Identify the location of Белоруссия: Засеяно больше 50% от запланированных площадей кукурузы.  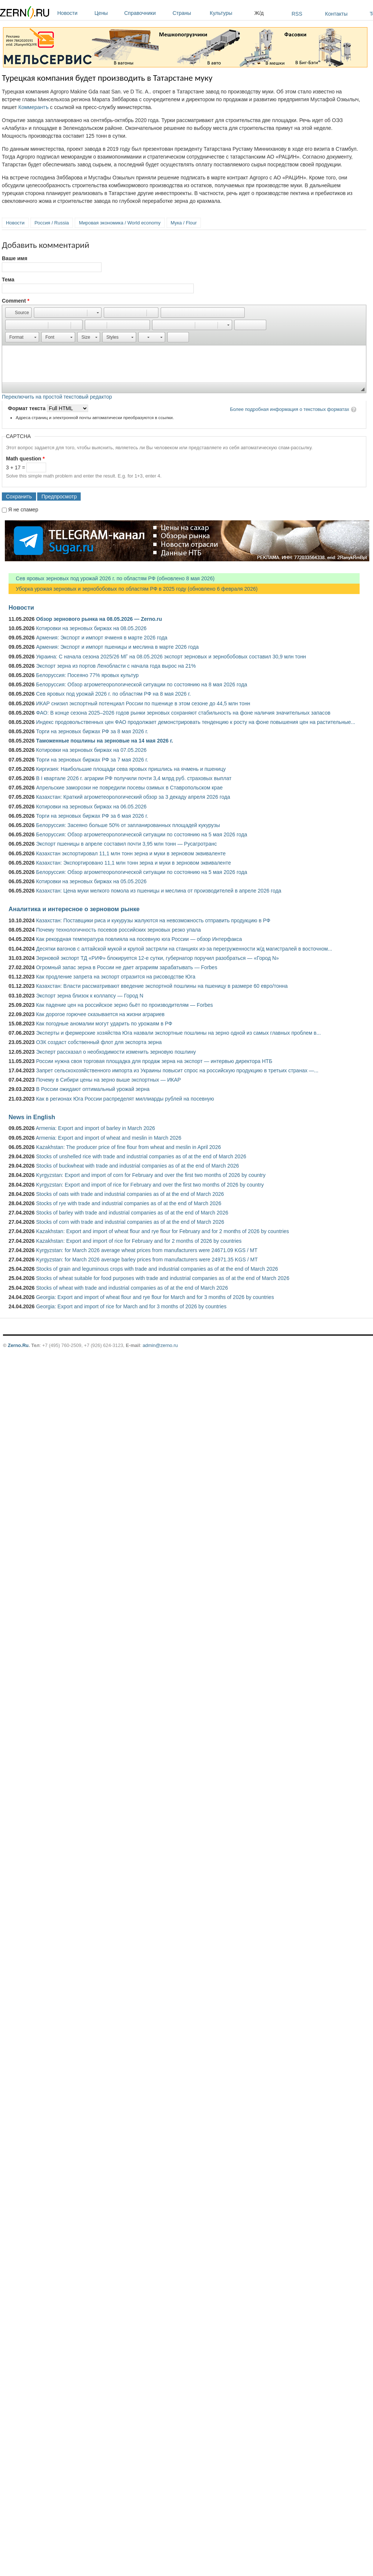
(128, 825).